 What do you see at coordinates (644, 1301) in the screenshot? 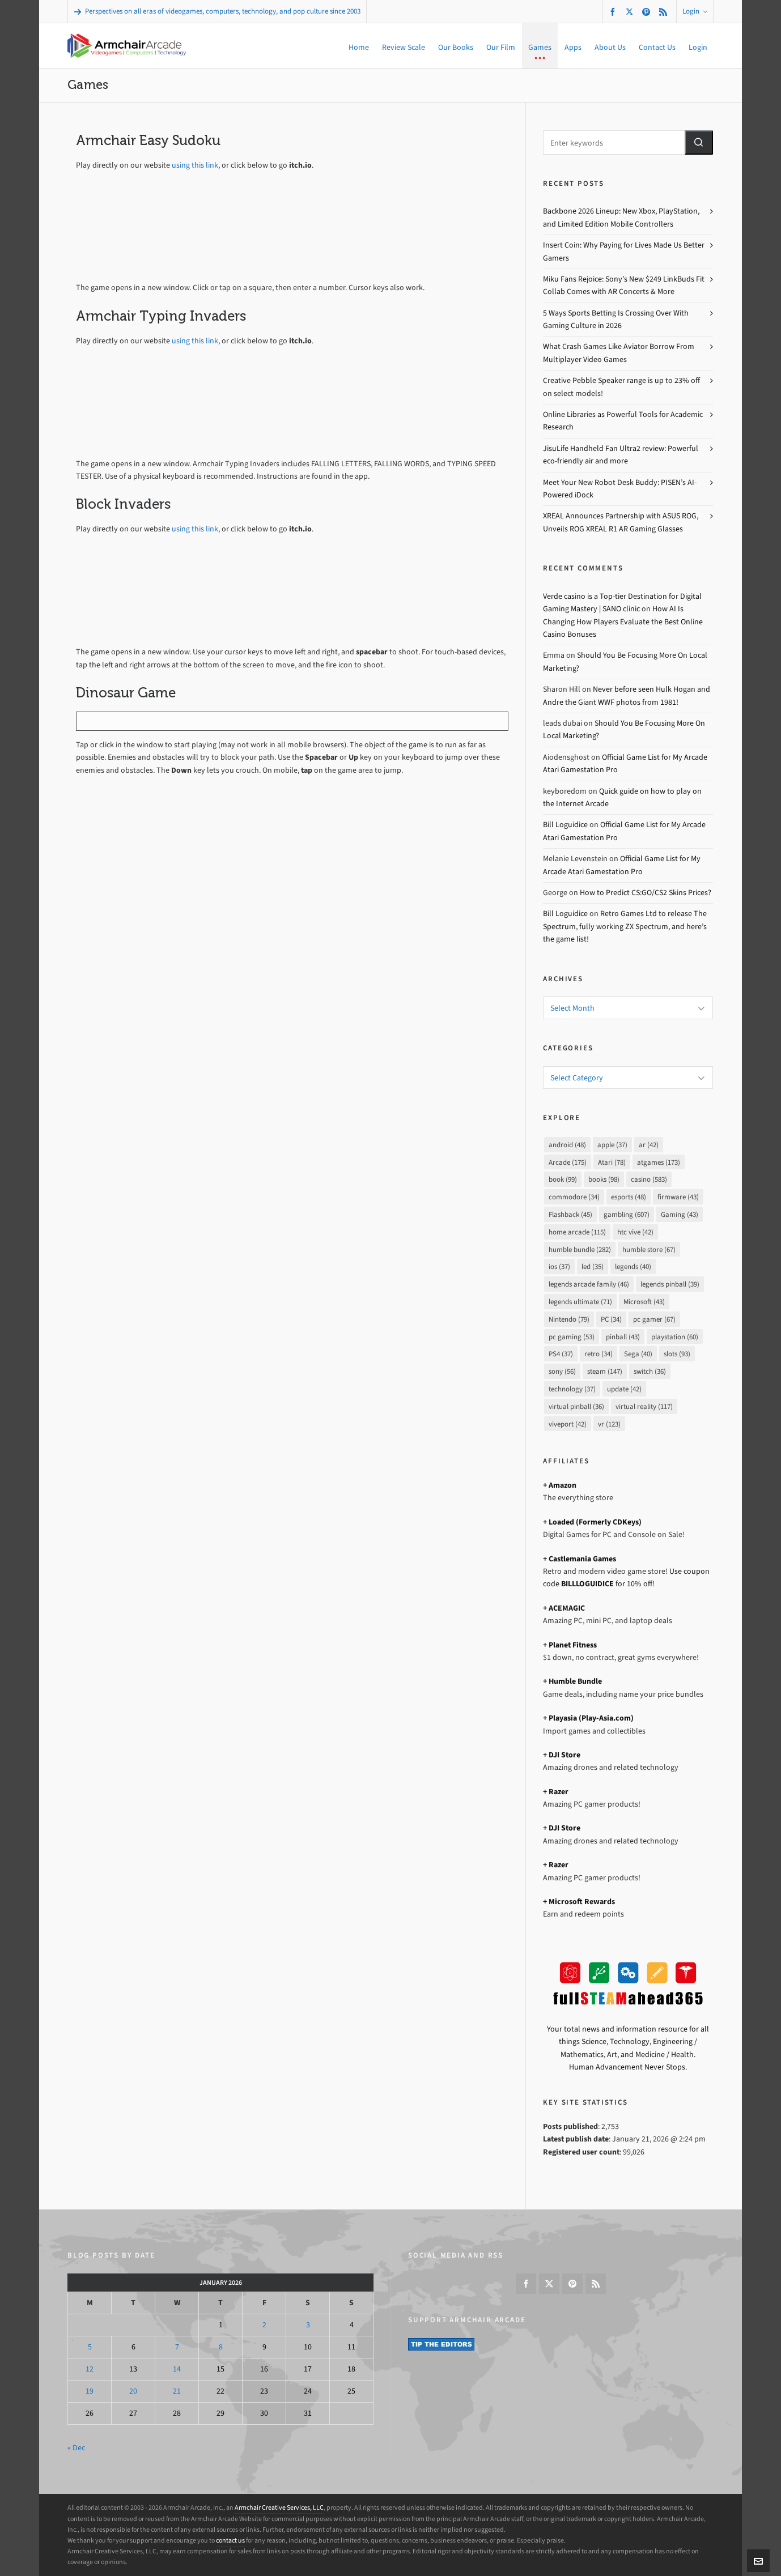
I see `Microsoft [Microsoft (43 items)]` at bounding box center [644, 1301].